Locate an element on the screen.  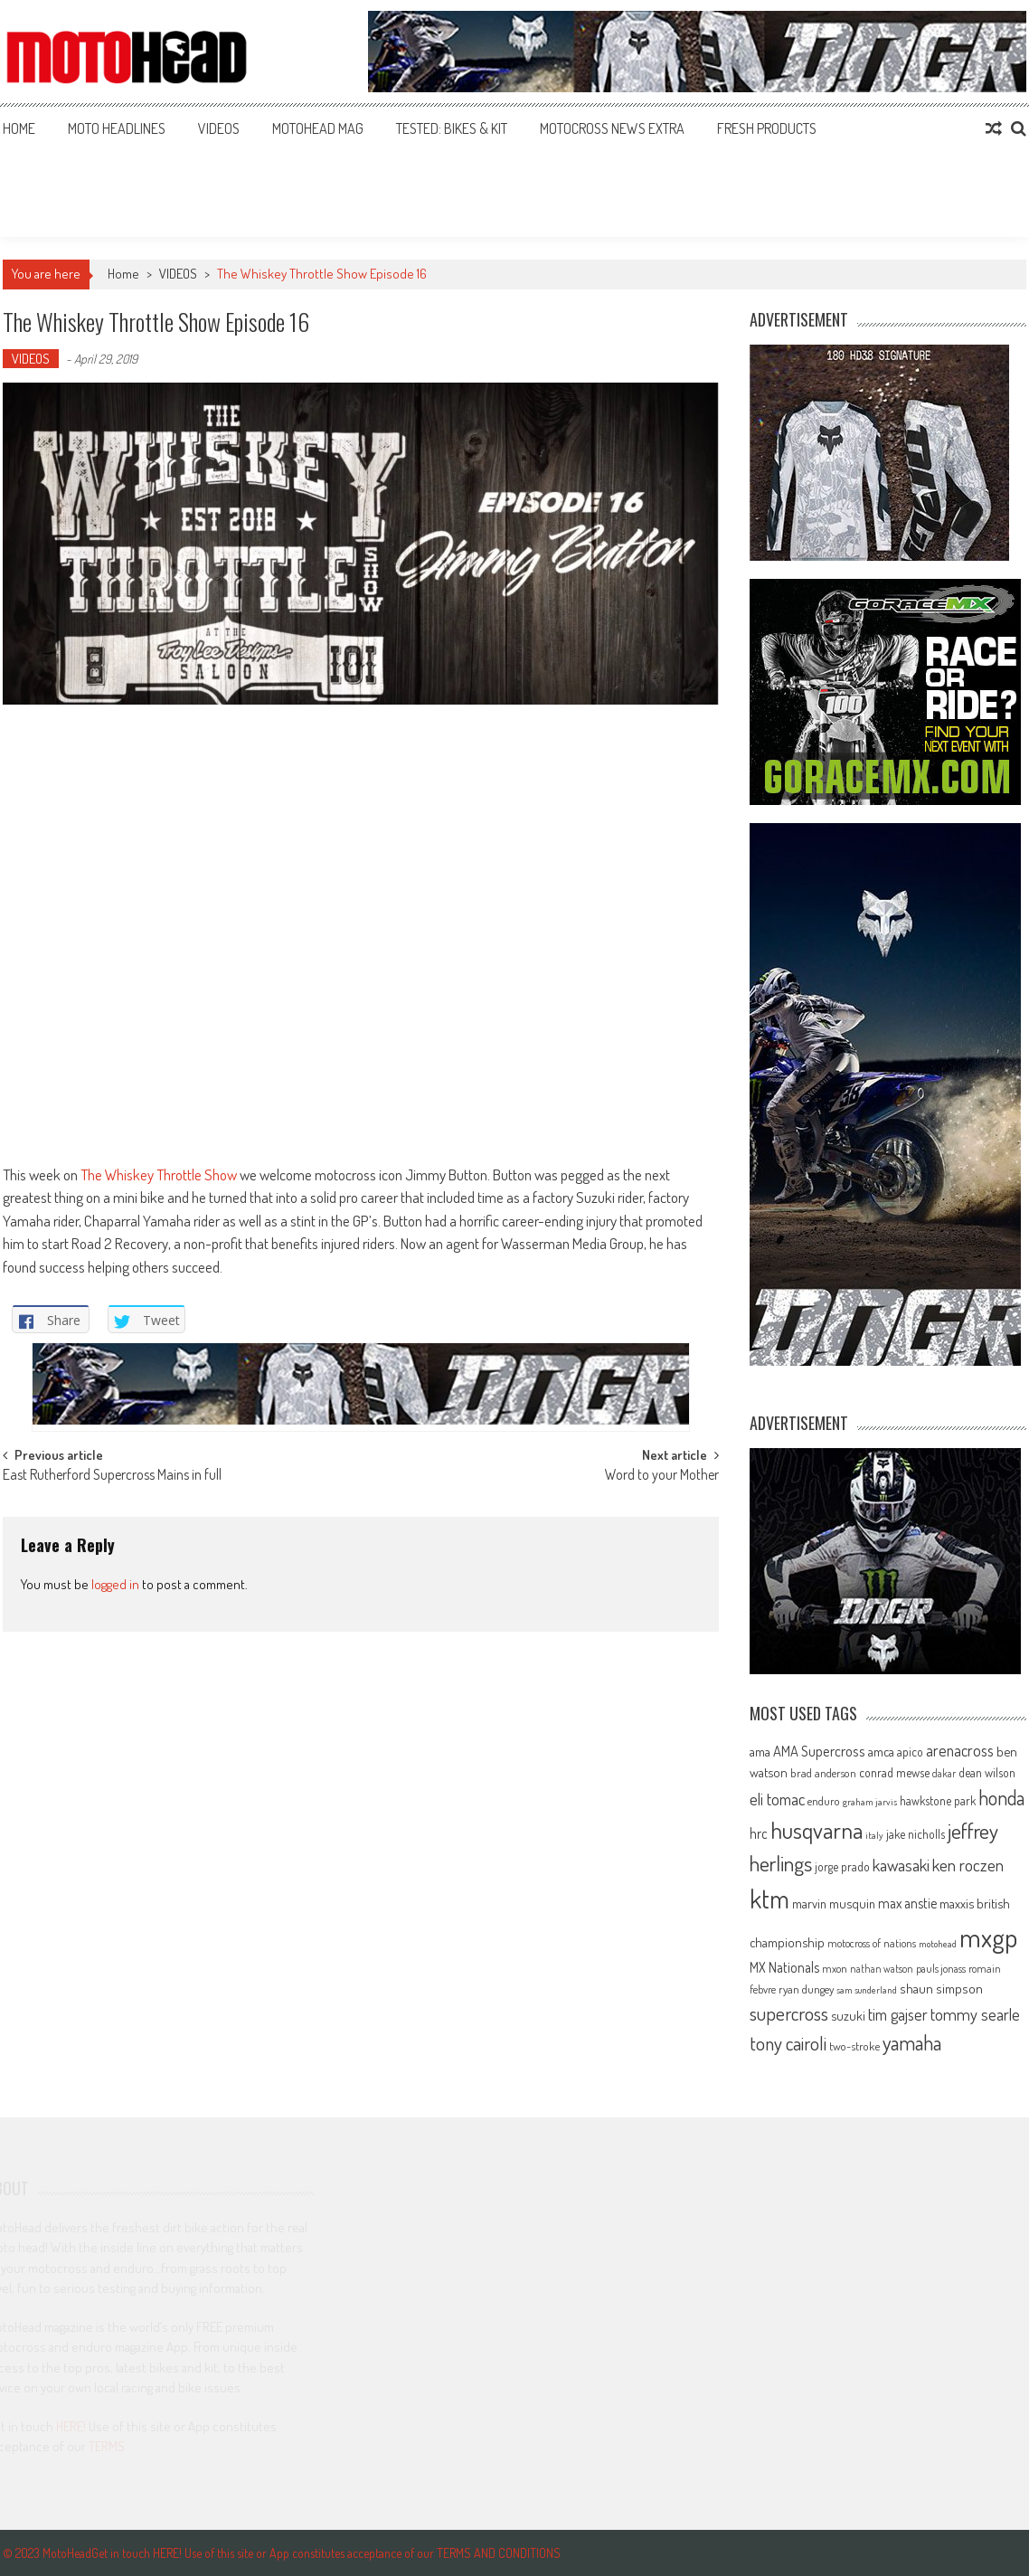
ktm [ktm (410 items)] is located at coordinates (769, 1898).